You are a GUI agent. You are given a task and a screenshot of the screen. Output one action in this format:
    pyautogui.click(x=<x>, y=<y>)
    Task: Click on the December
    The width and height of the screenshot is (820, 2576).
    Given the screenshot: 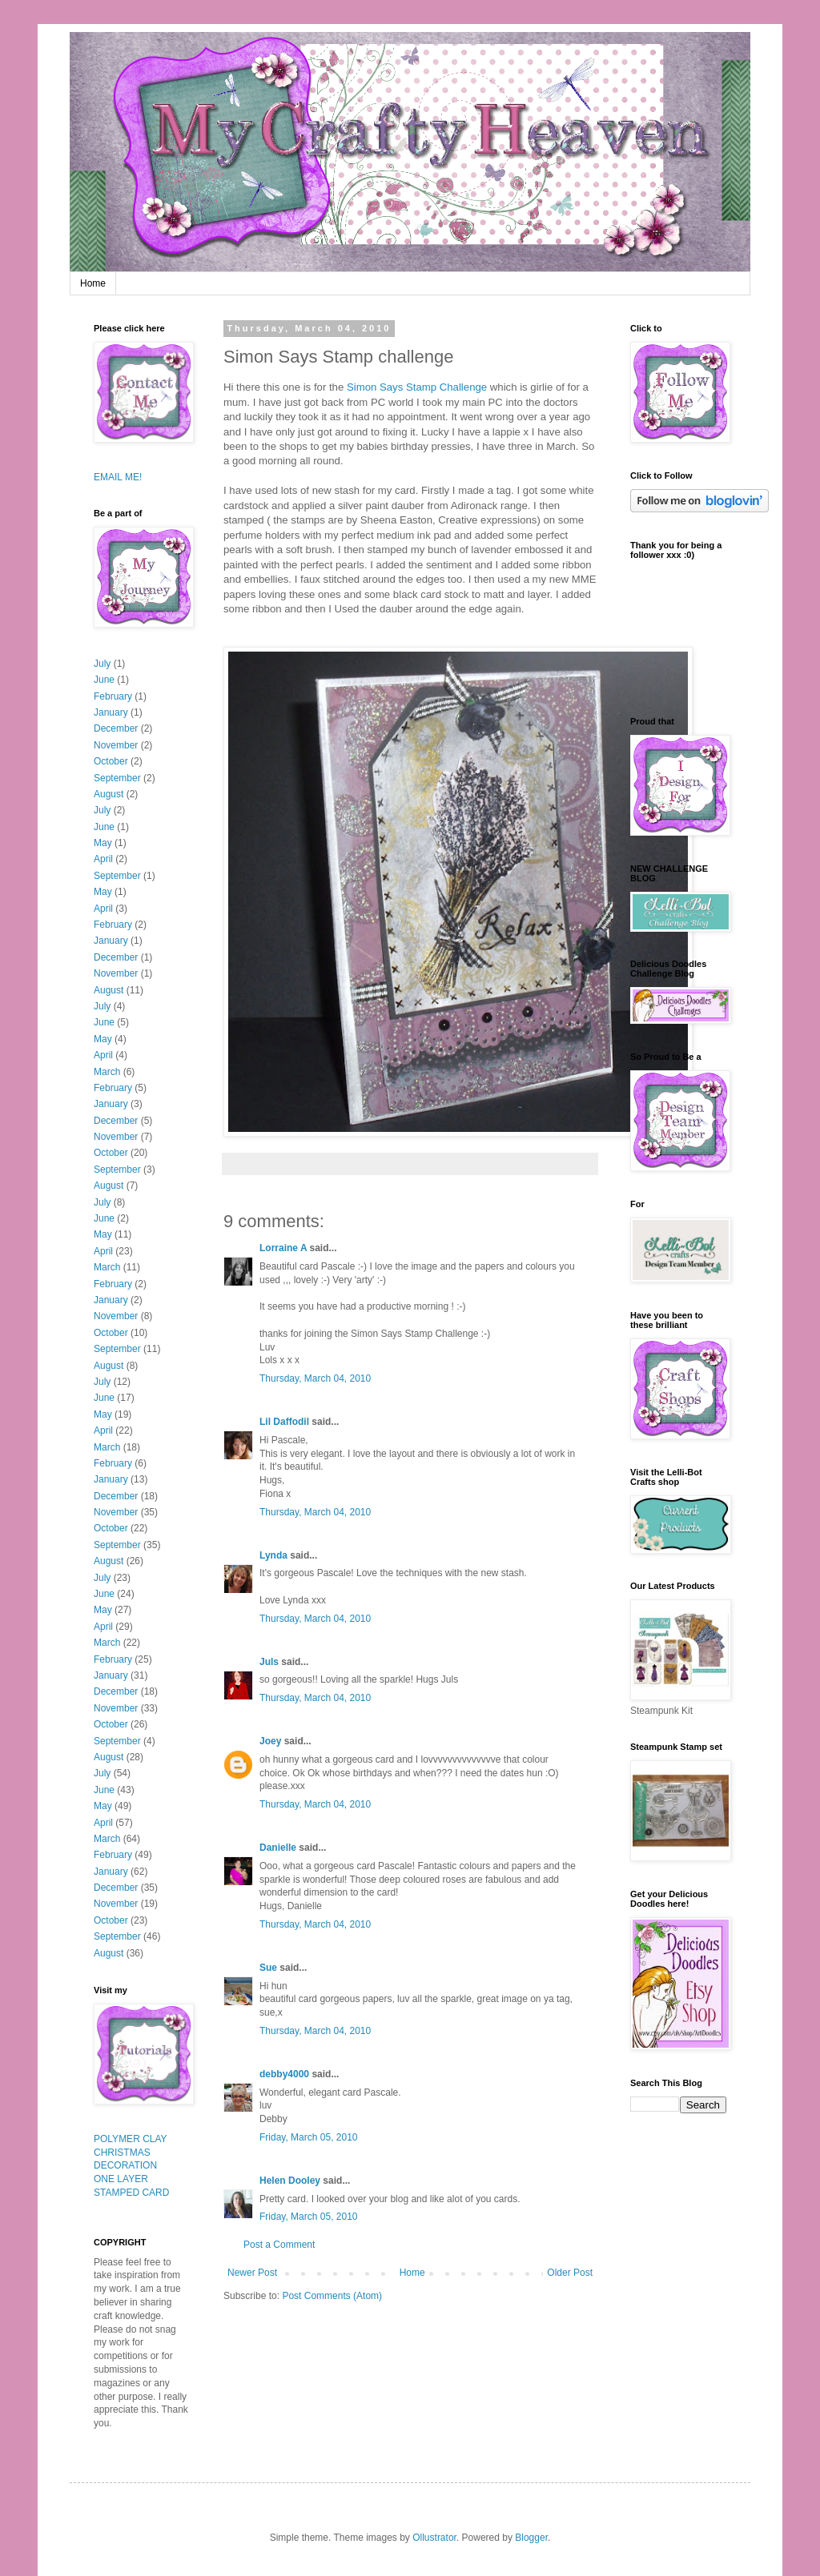 What is the action you would take?
    pyautogui.click(x=116, y=728)
    